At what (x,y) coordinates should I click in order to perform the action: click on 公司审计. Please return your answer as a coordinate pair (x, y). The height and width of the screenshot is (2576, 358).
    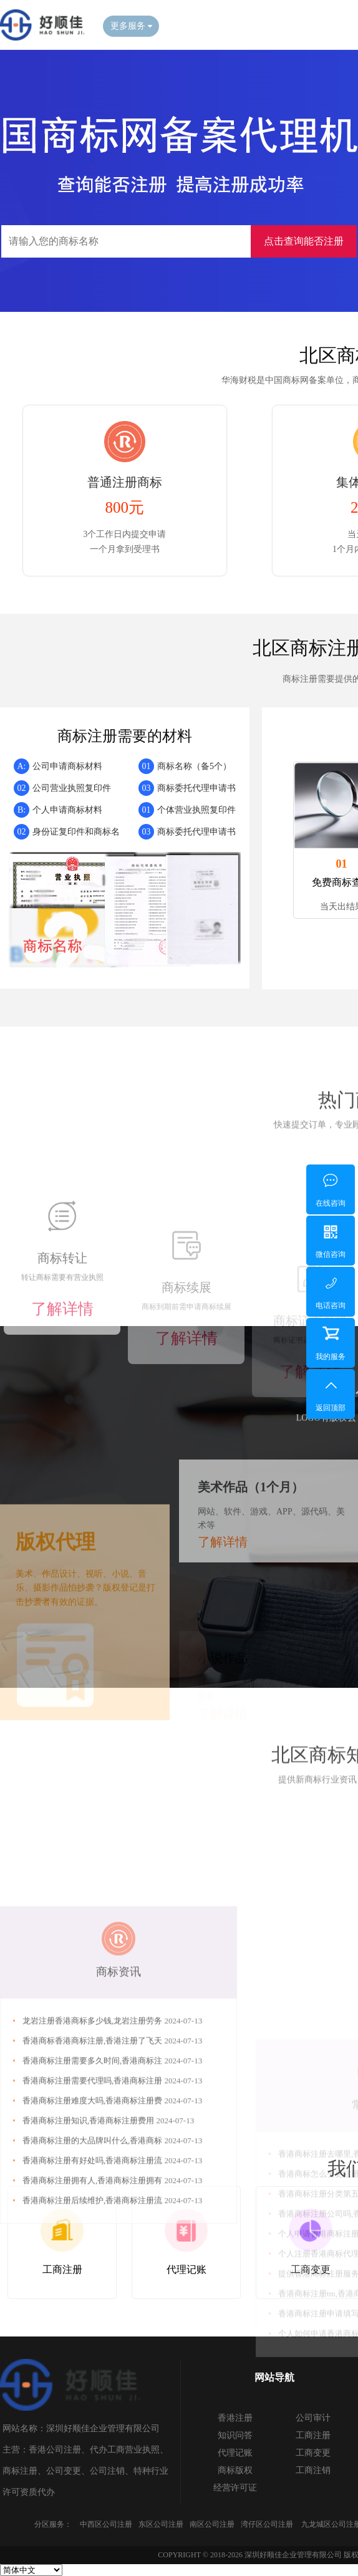
    Looking at the image, I should click on (313, 2418).